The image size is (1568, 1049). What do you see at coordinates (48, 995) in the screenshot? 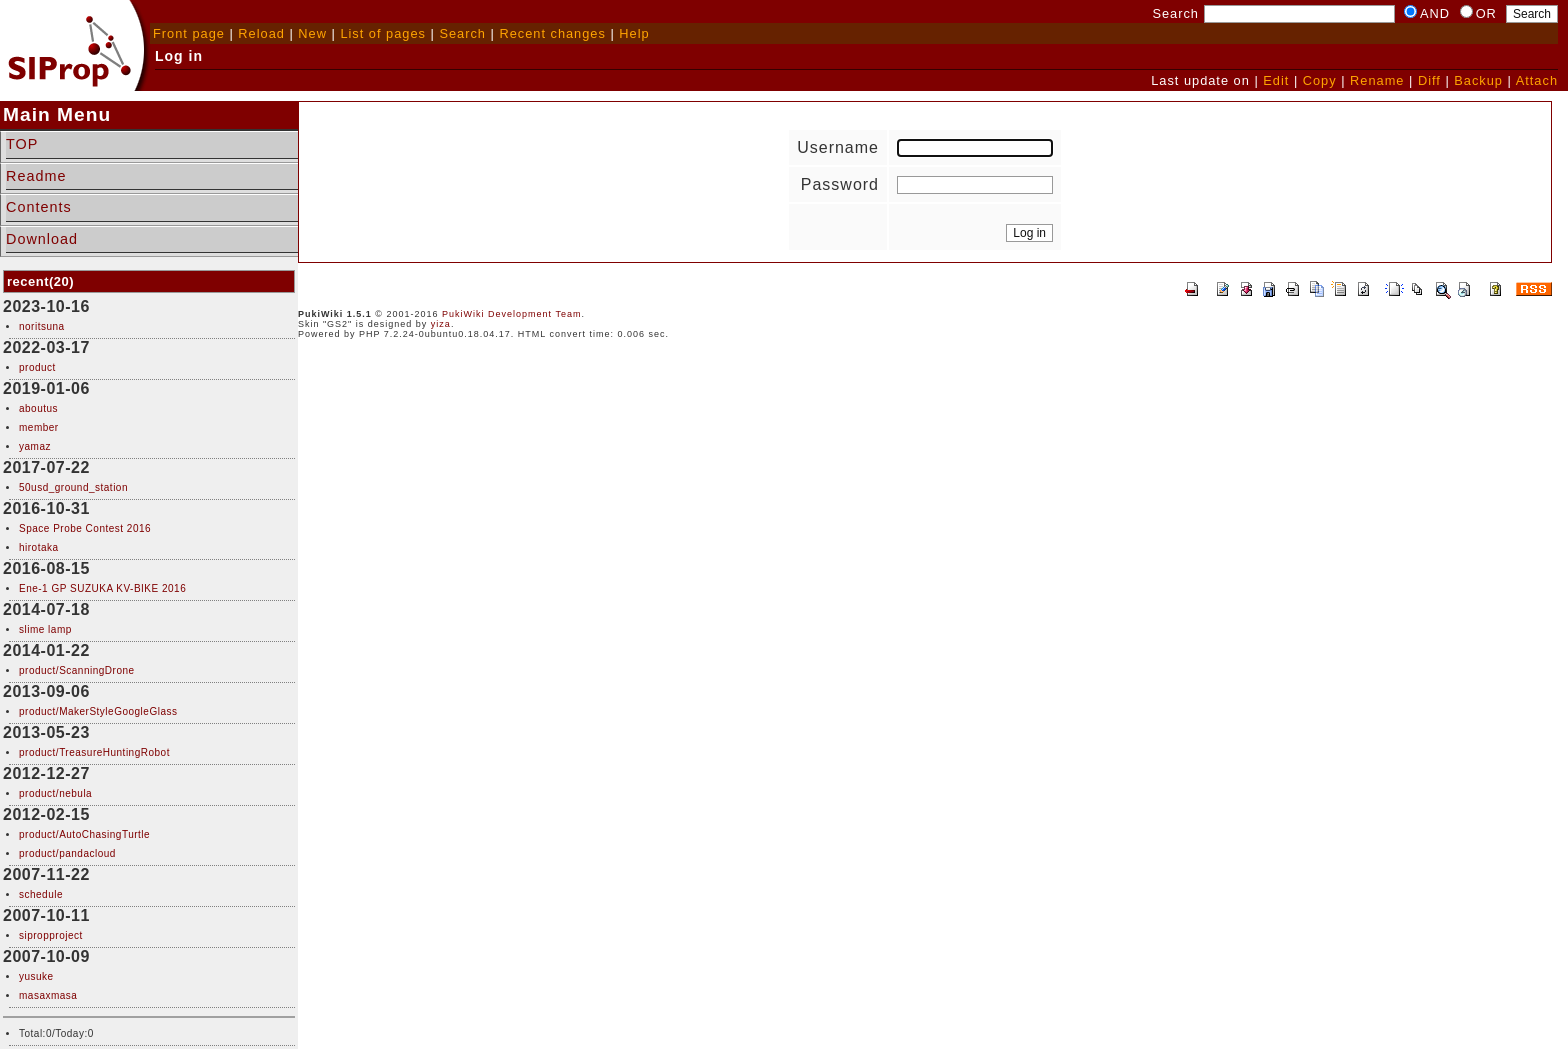
I see `masaxmasa` at bounding box center [48, 995].